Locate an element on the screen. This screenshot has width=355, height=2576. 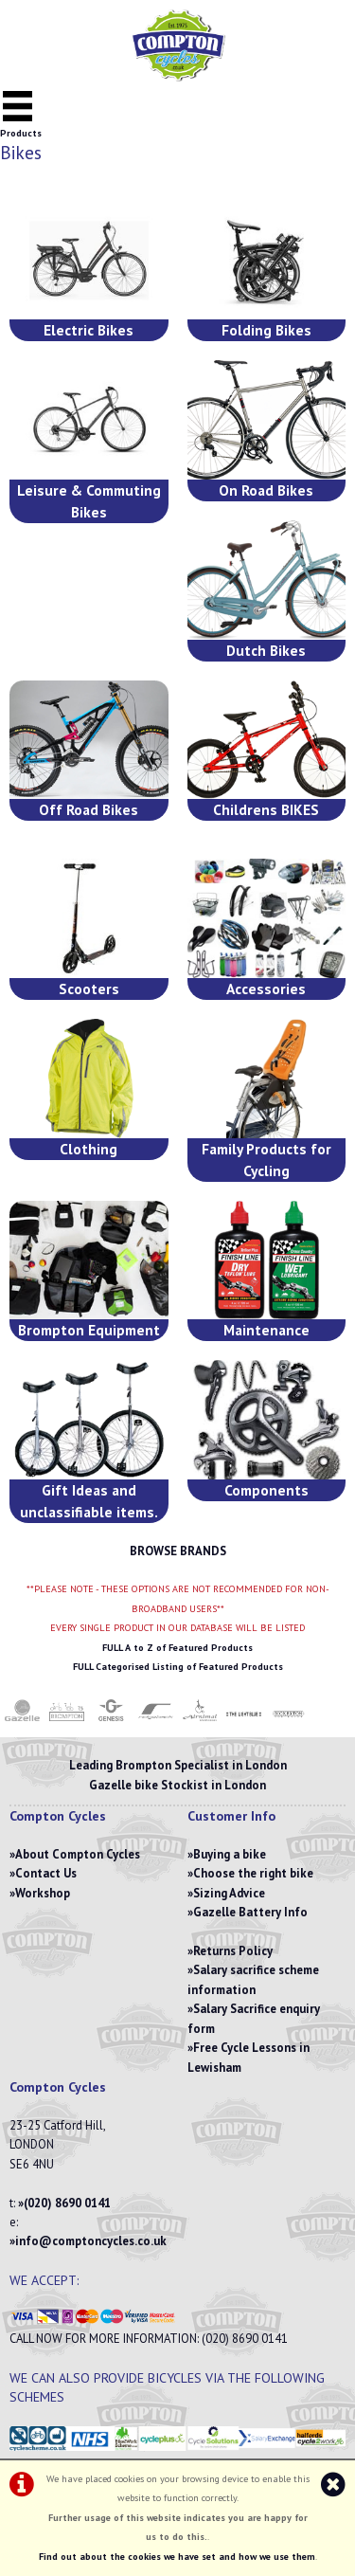
Accessories is located at coordinates (266, 988).